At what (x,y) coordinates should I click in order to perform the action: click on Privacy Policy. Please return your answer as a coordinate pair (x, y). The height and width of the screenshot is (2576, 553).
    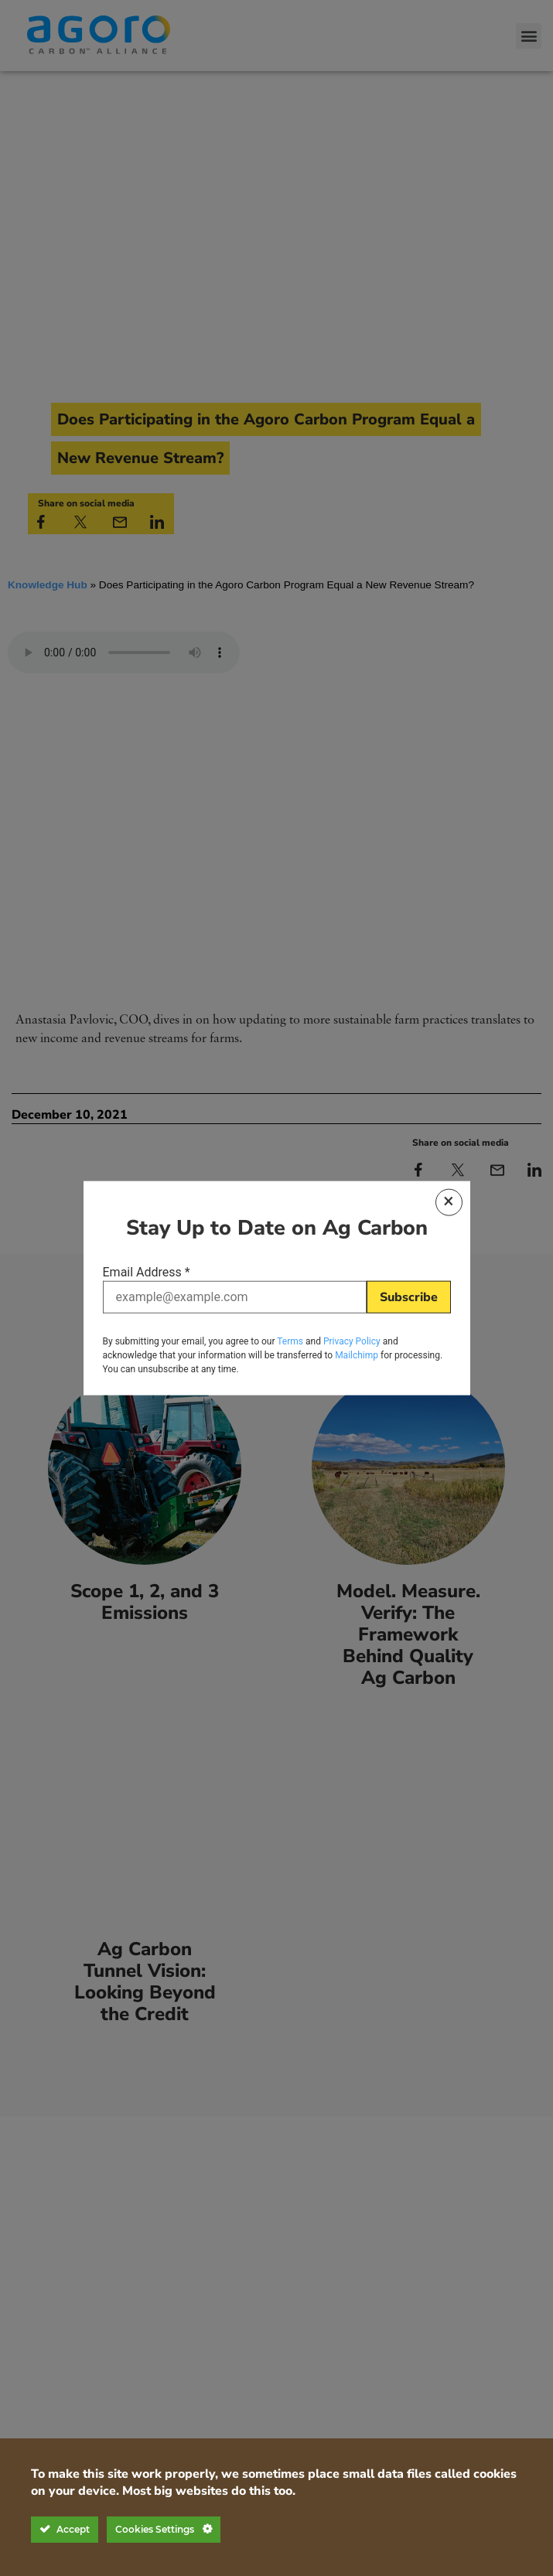
    Looking at the image, I should click on (352, 1338).